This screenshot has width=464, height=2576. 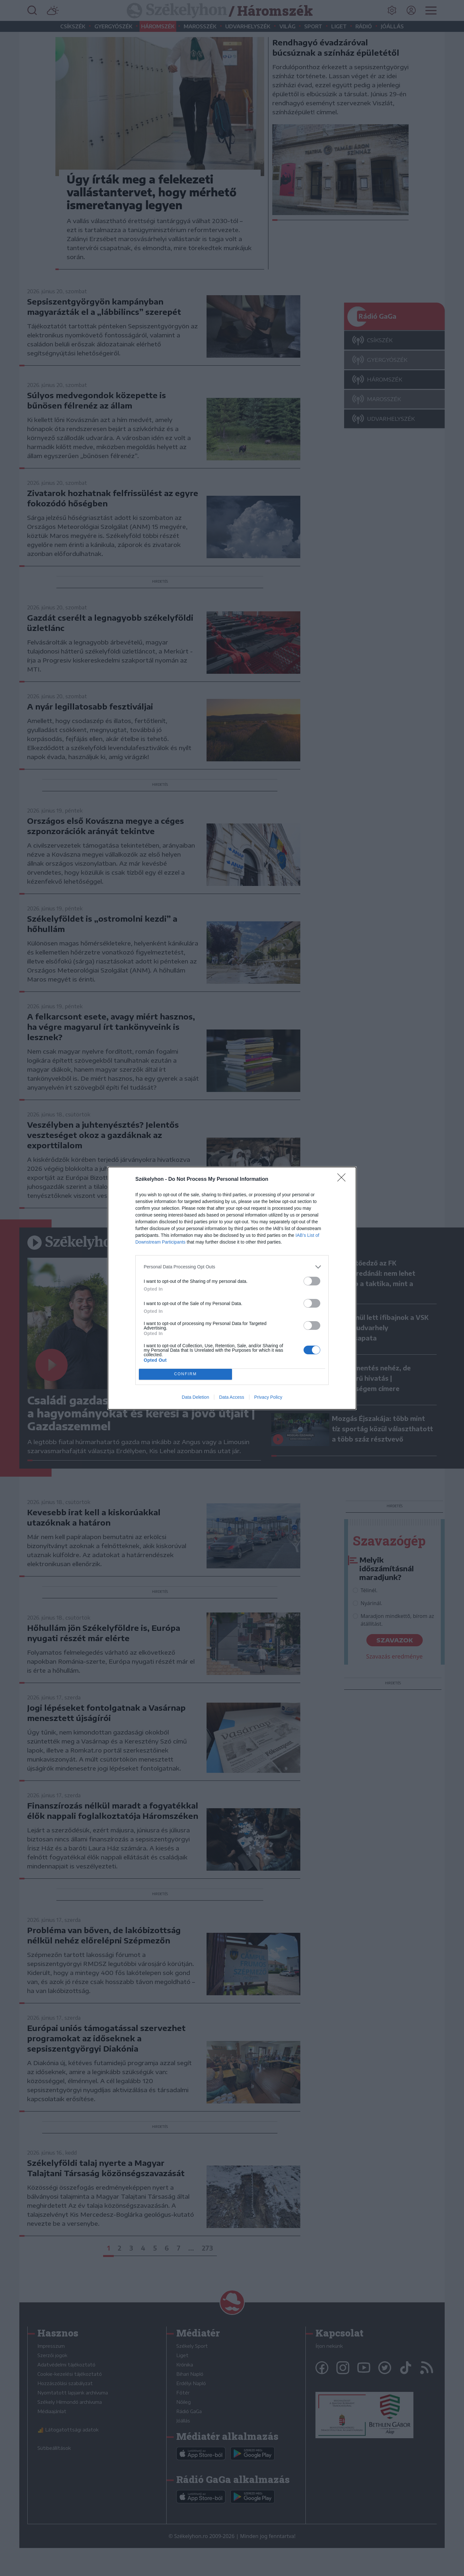 What do you see at coordinates (195, 1397) in the screenshot?
I see `Data Deletion` at bounding box center [195, 1397].